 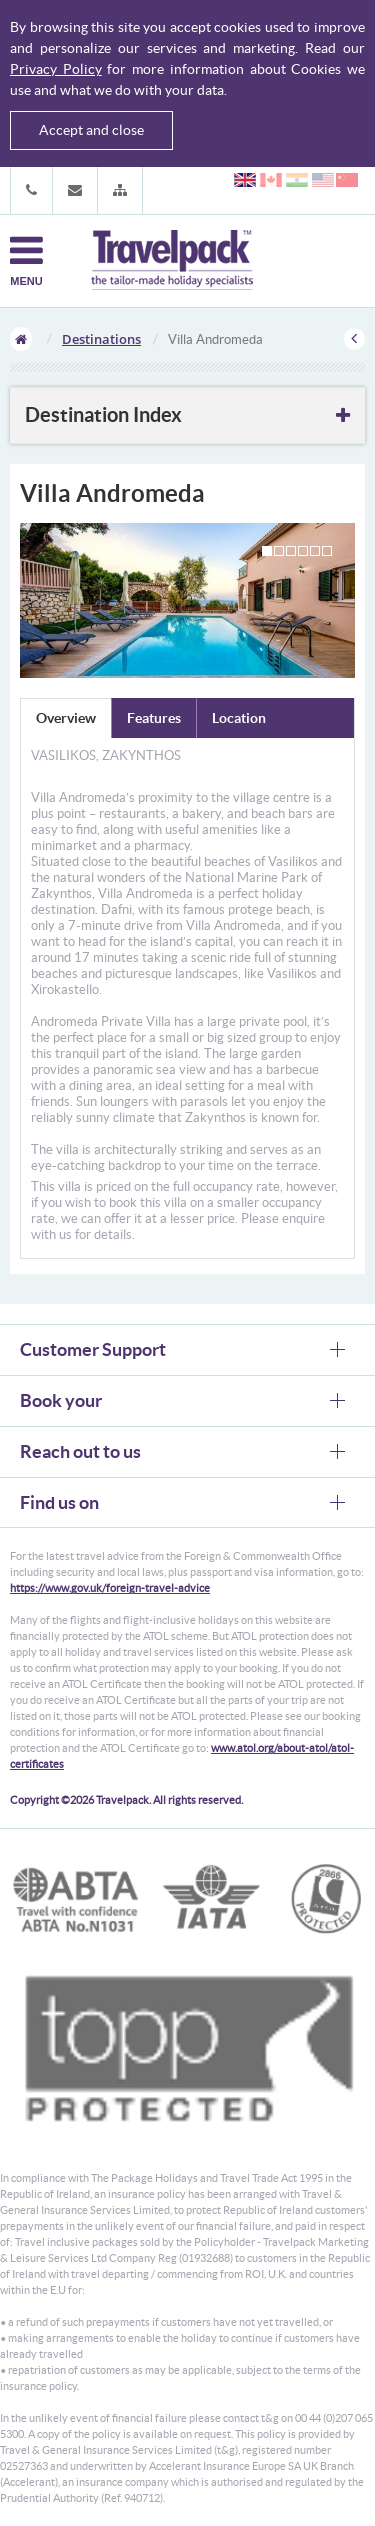 I want to click on Accept and close, so click(x=91, y=130).